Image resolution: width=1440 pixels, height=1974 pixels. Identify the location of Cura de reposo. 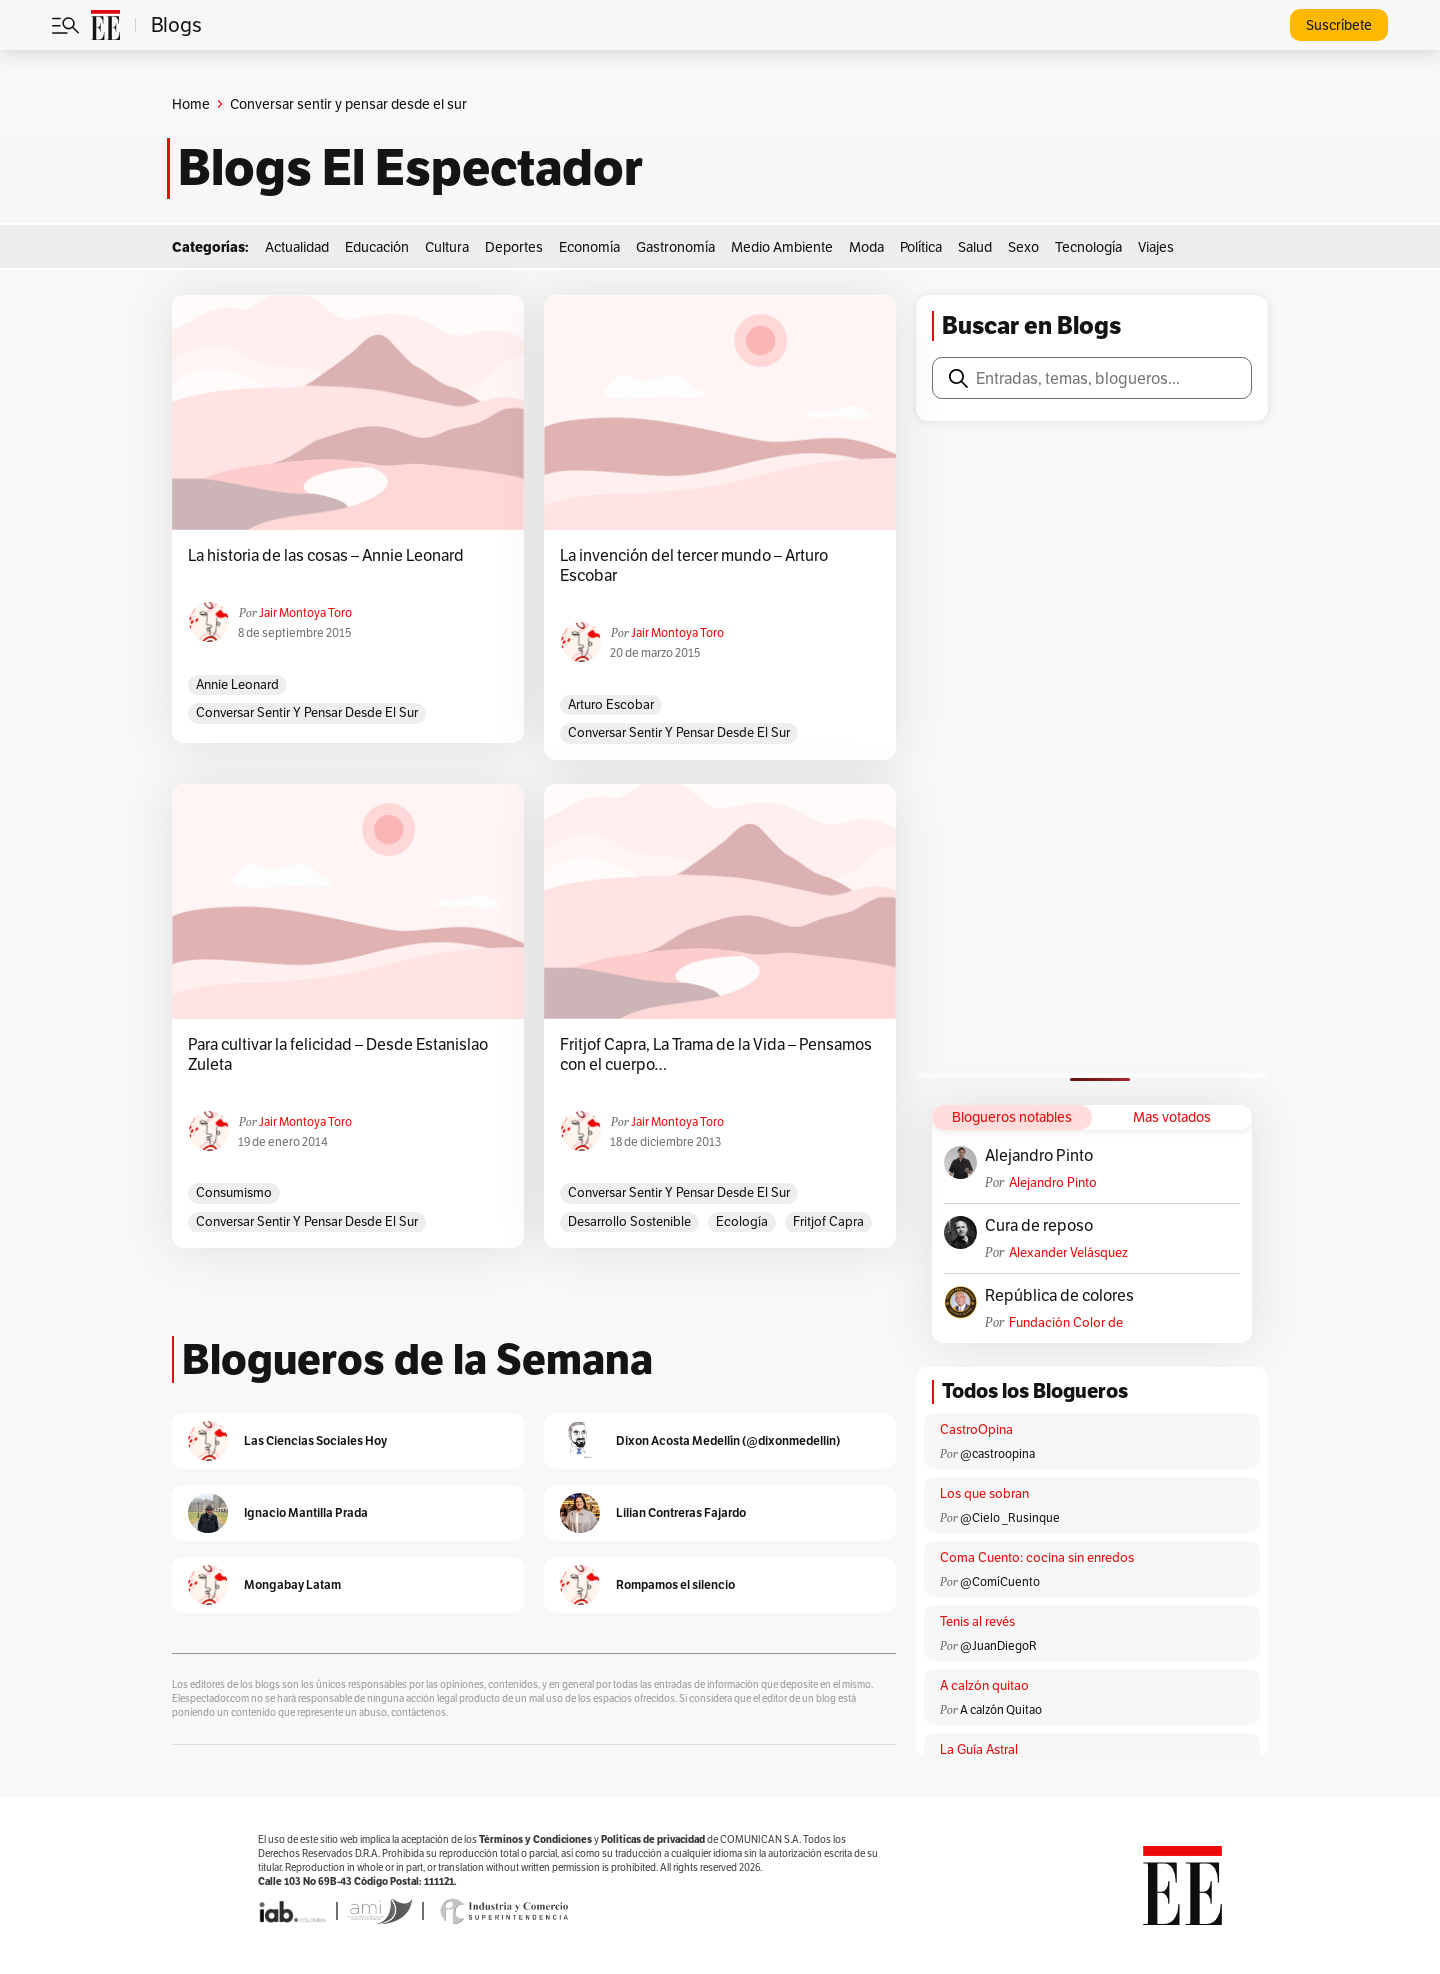
(1039, 1226).